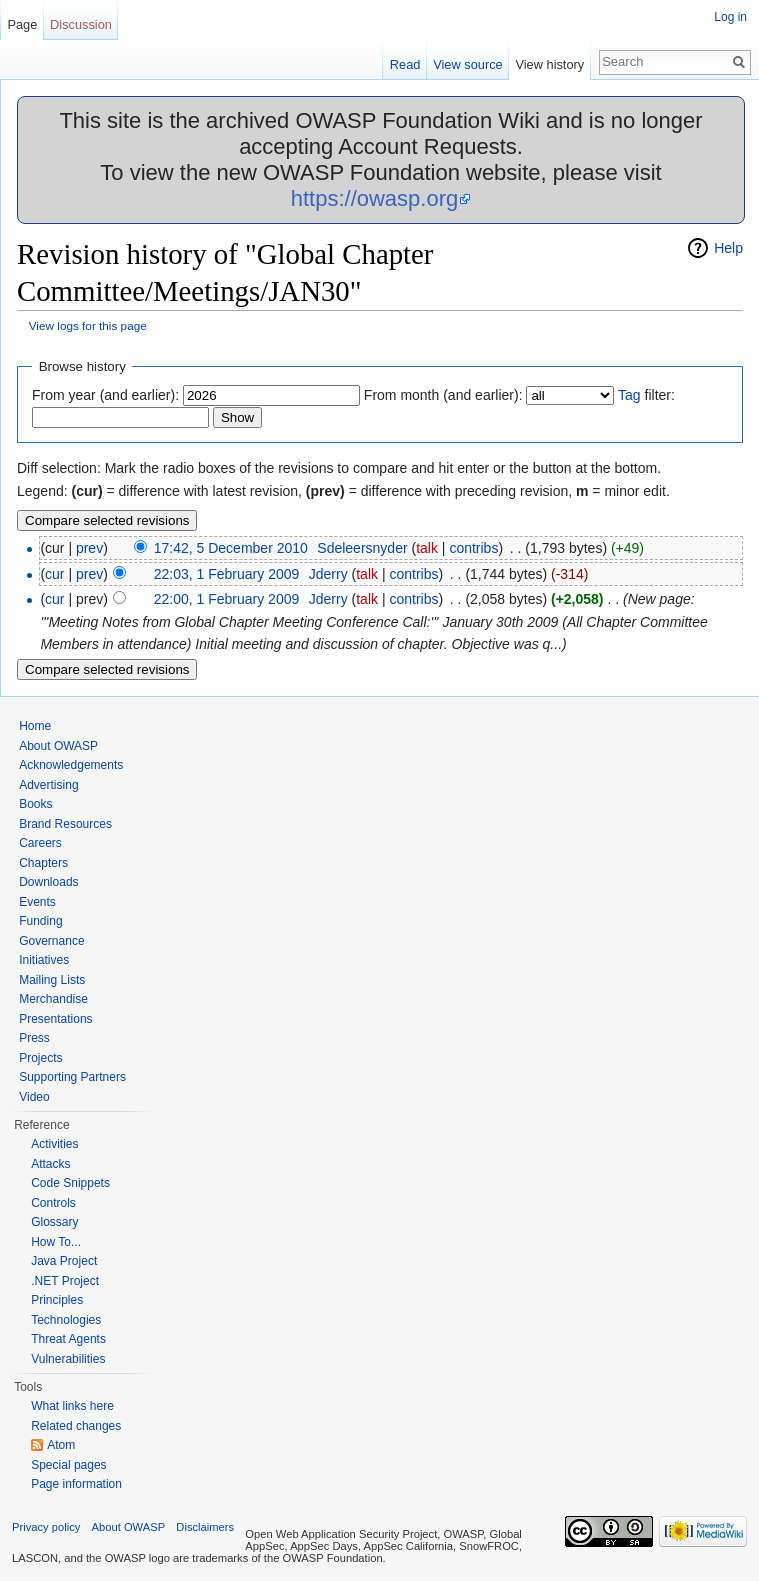 This screenshot has width=759, height=1581. What do you see at coordinates (227, 599) in the screenshot?
I see `22:00, 1 February 2009` at bounding box center [227, 599].